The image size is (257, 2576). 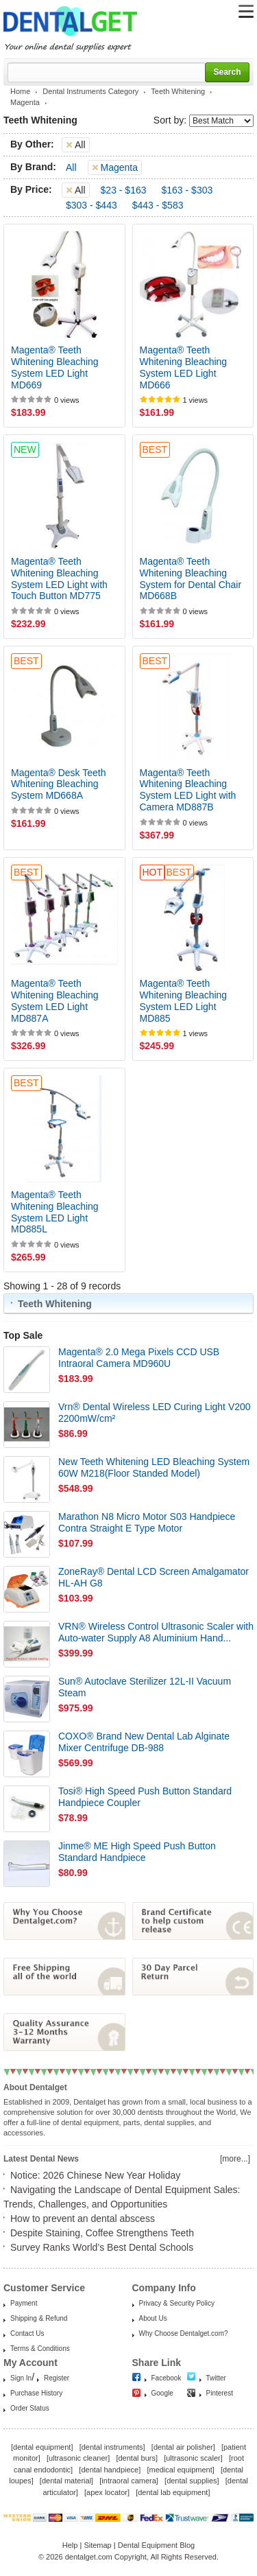 What do you see at coordinates (109, 2470) in the screenshot?
I see `dental handpiece` at bounding box center [109, 2470].